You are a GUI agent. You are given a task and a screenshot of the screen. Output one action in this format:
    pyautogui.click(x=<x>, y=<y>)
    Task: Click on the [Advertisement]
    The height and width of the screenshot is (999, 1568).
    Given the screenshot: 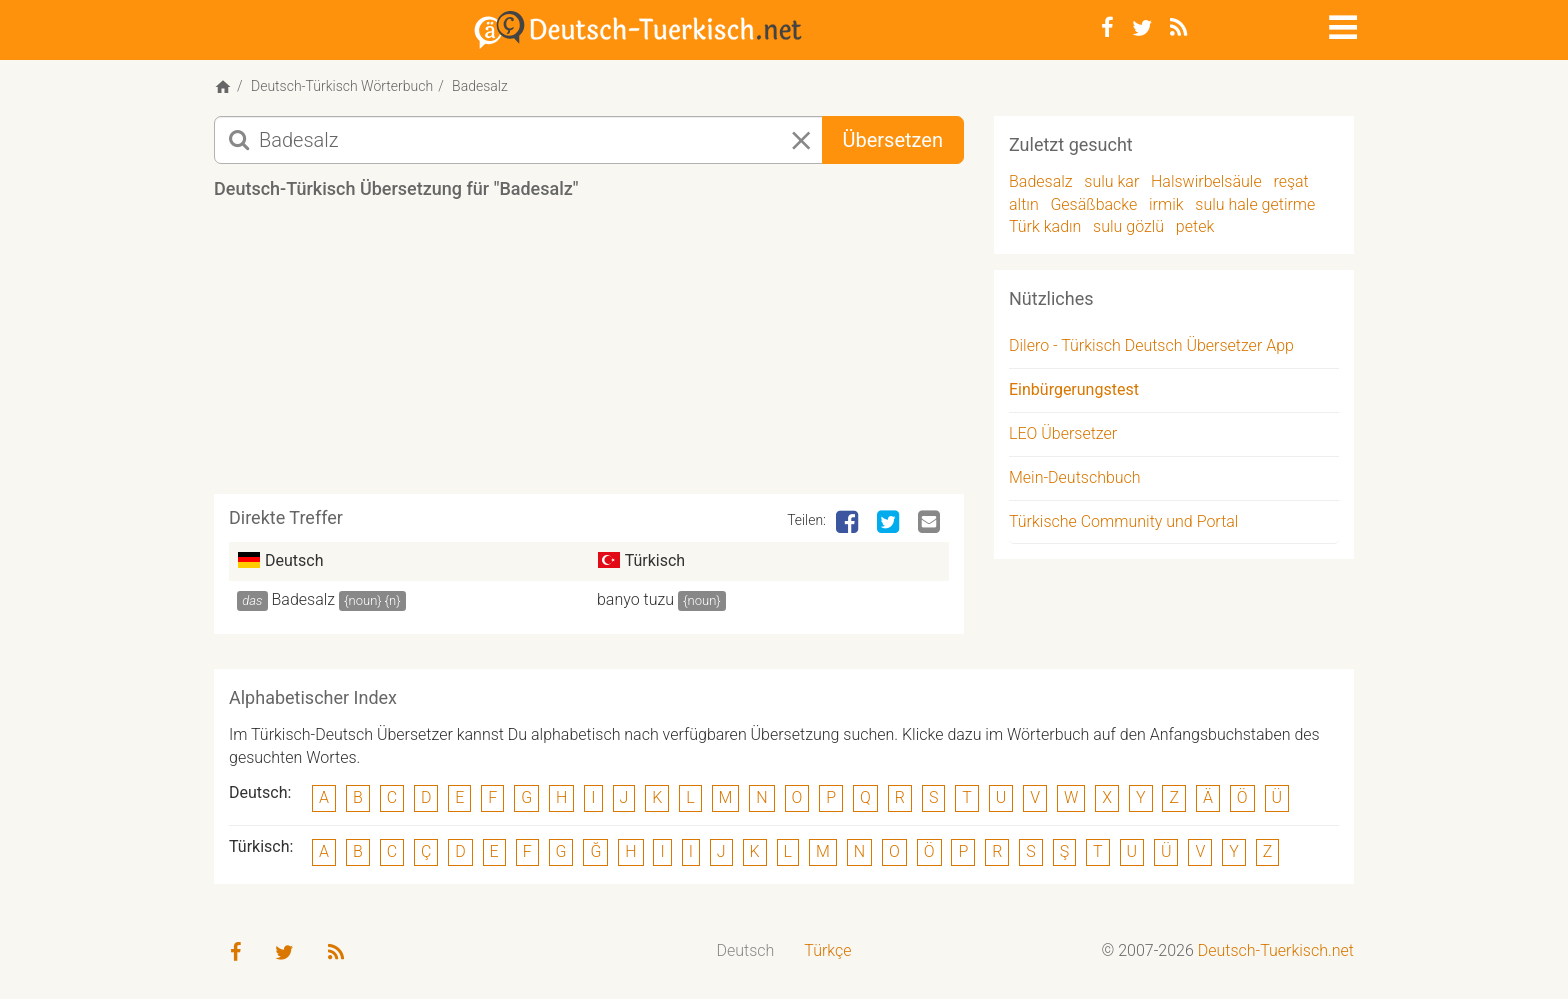 What is the action you would take?
    pyautogui.click(x=589, y=354)
    